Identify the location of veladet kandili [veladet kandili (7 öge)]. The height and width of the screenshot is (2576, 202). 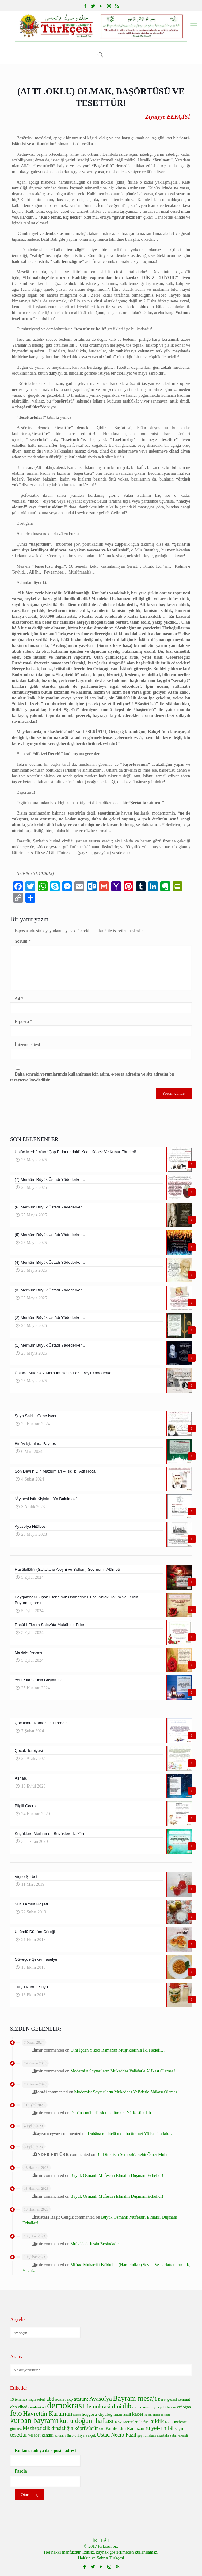
(41, 2435).